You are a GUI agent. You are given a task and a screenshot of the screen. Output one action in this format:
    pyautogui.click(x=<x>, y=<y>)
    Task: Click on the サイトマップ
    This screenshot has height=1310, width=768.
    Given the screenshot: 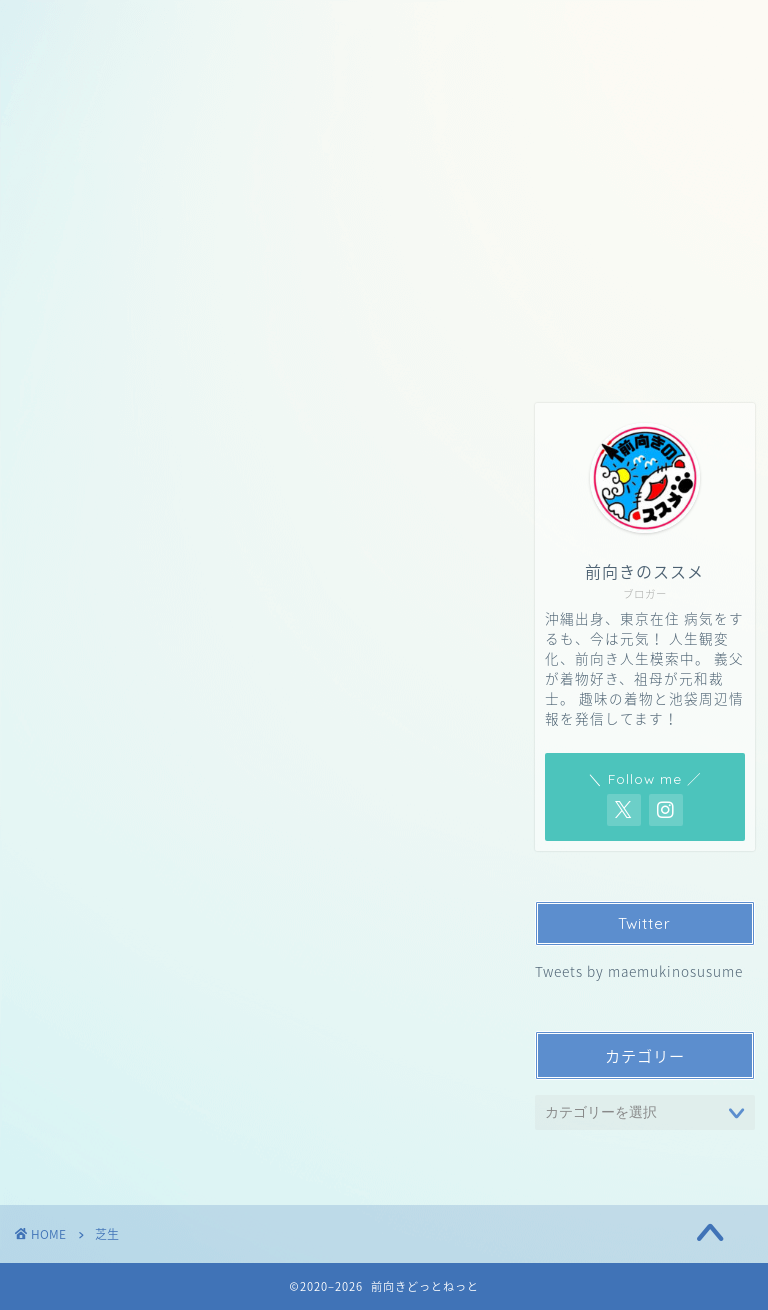 What is the action you would take?
    pyautogui.click(x=525, y=202)
    